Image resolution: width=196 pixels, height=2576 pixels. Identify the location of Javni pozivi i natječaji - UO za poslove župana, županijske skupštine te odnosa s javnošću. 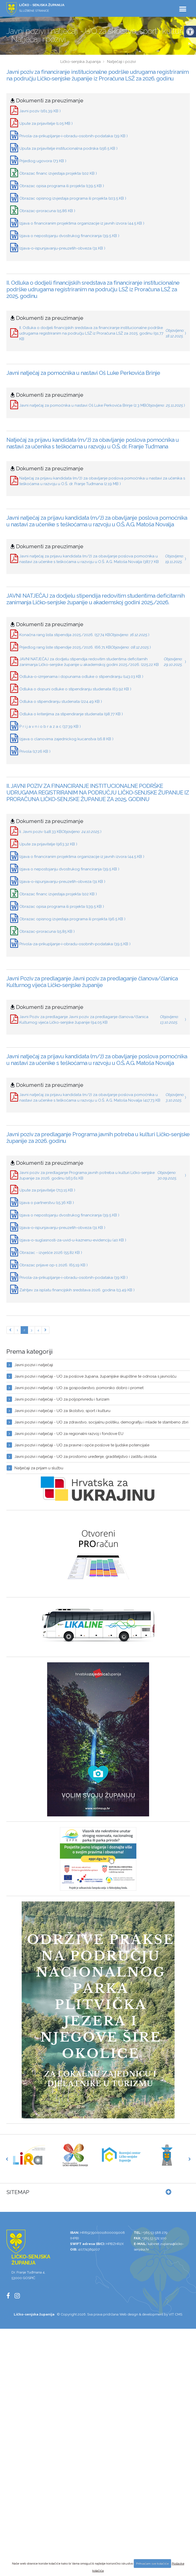
(95, 1376).